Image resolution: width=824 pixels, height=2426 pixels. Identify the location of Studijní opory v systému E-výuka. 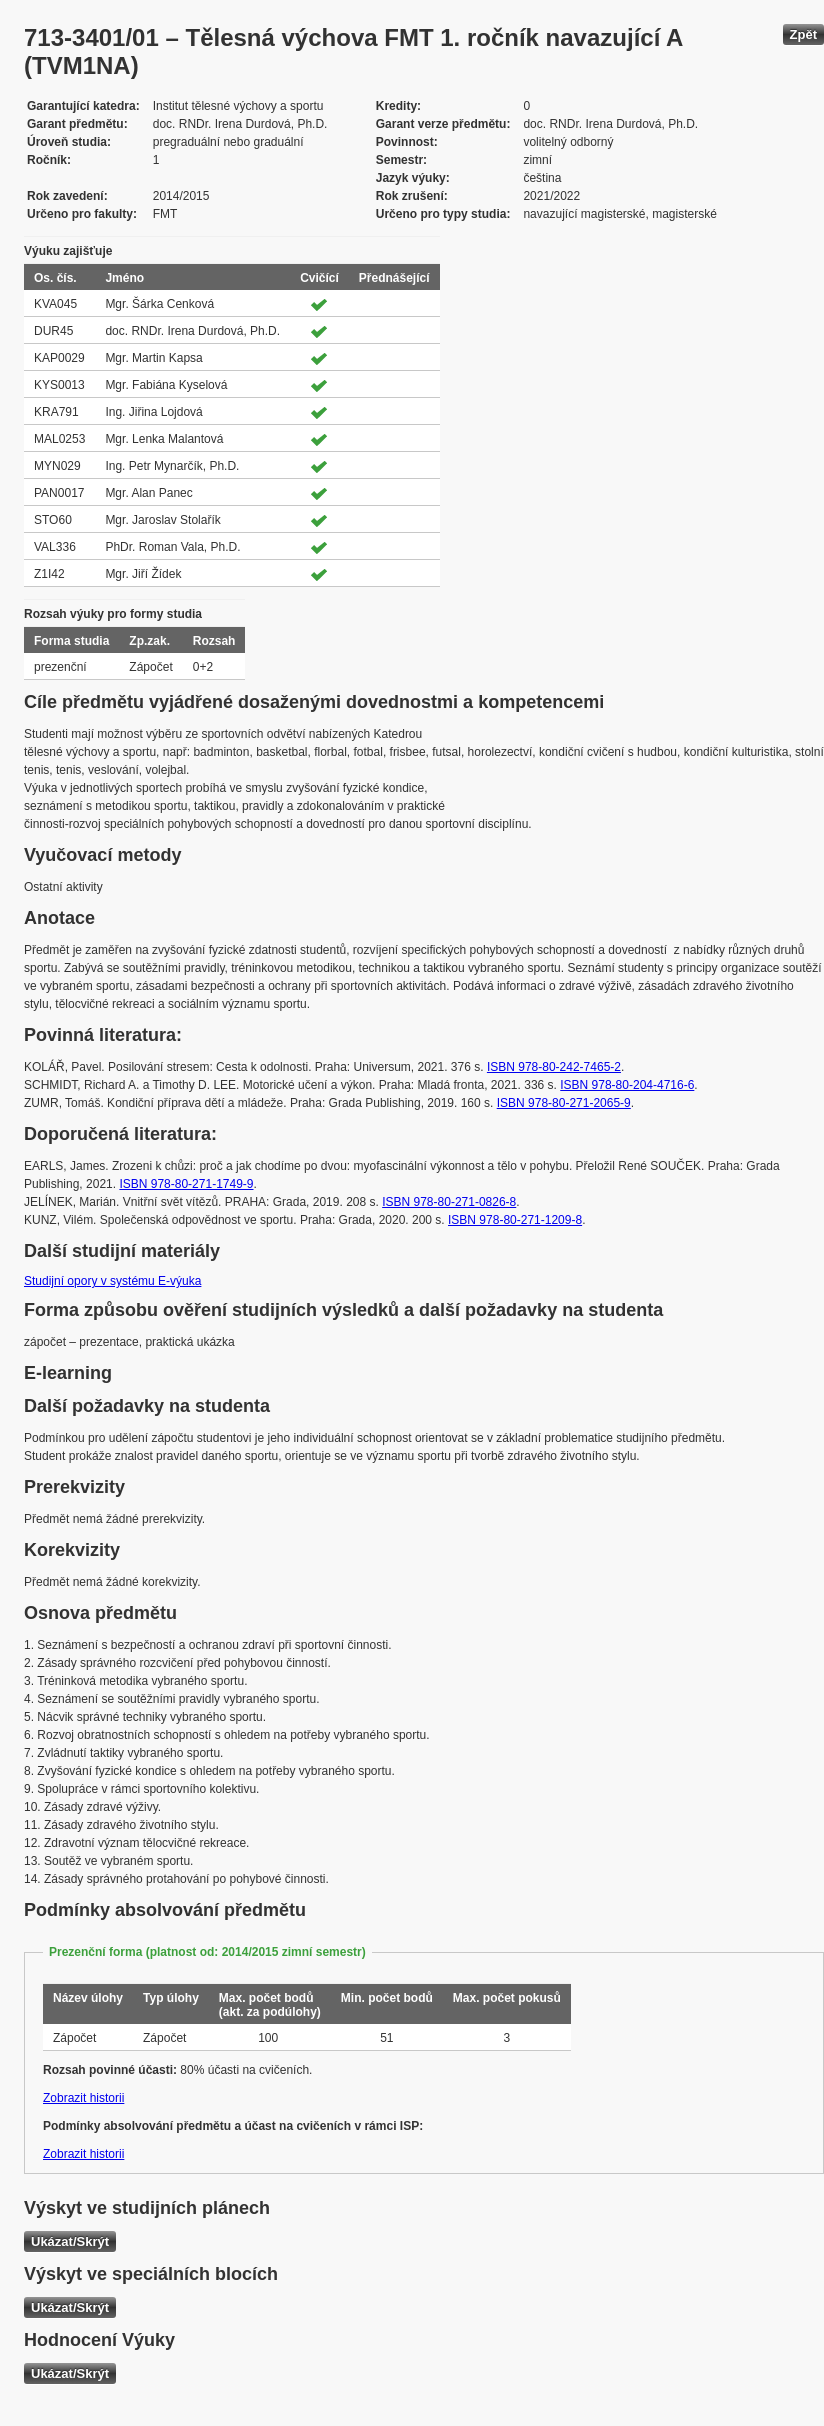
(112, 1281).